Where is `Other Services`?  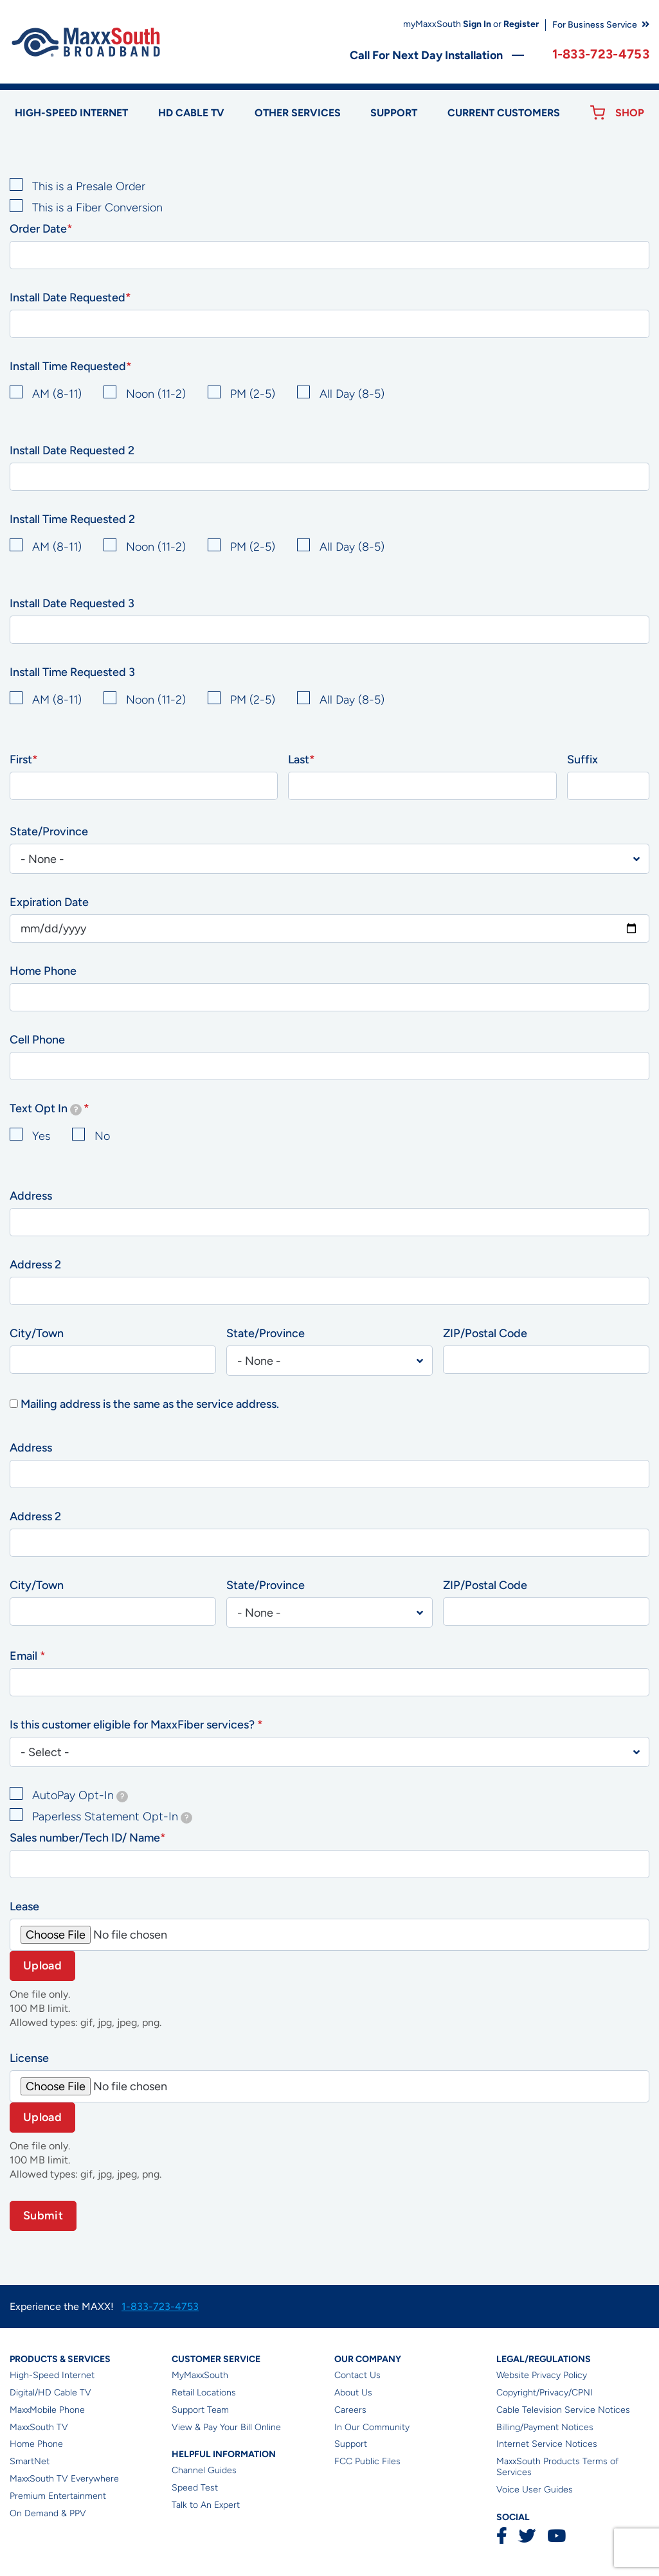 Other Services is located at coordinates (298, 113).